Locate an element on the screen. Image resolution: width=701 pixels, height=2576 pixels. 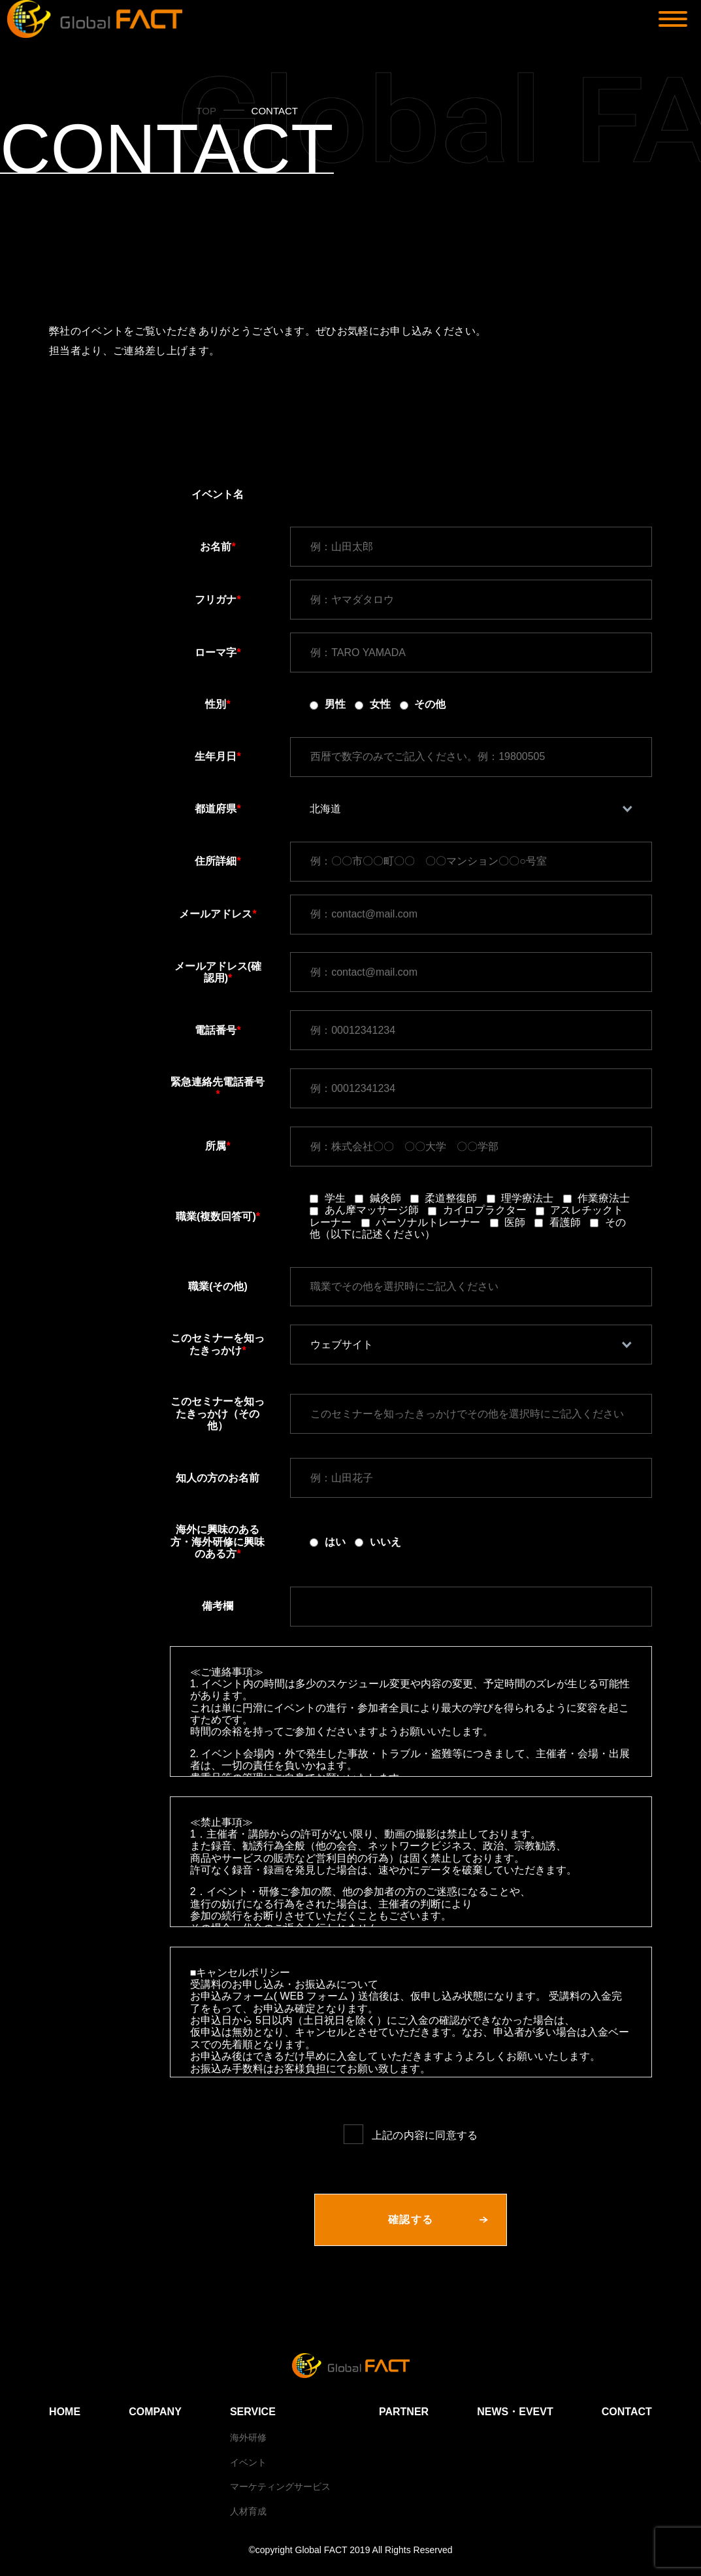
マーケティングサービス is located at coordinates (280, 2486).